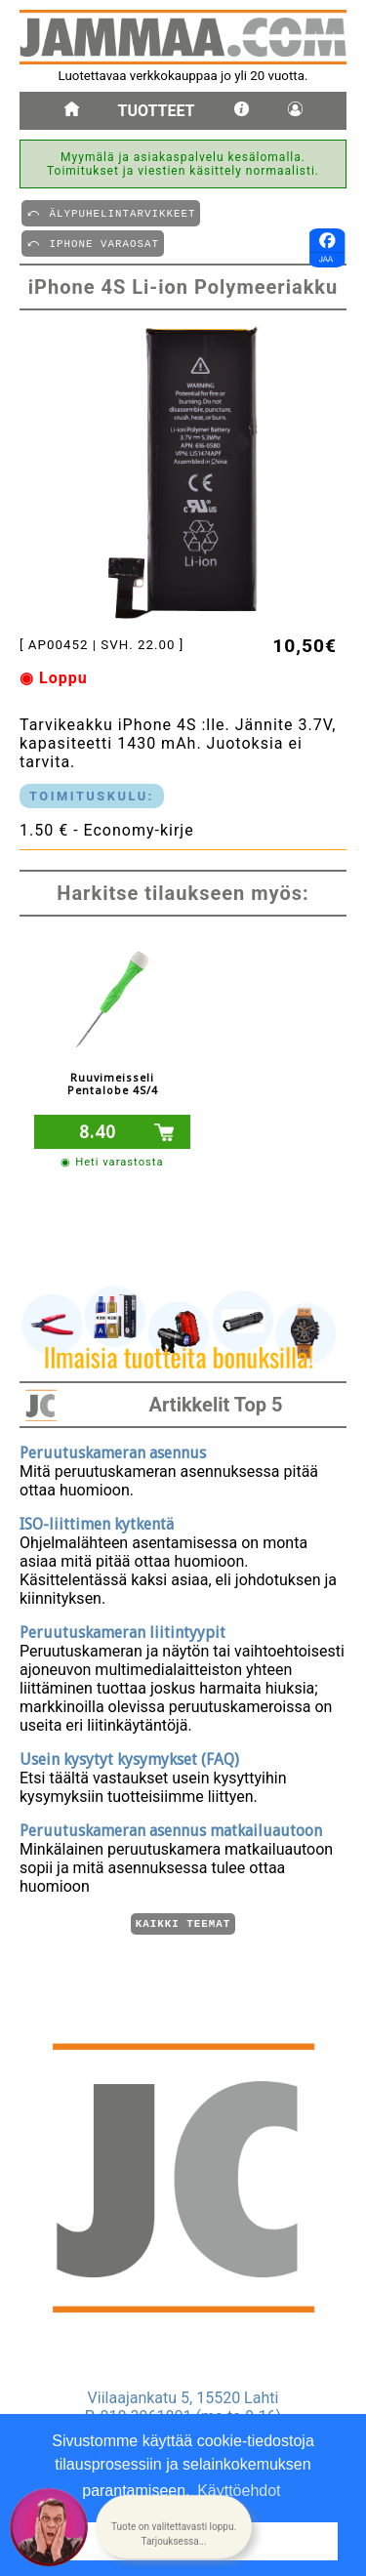  I want to click on ⤺ IPHONE VARAOSAT, so click(92, 242).